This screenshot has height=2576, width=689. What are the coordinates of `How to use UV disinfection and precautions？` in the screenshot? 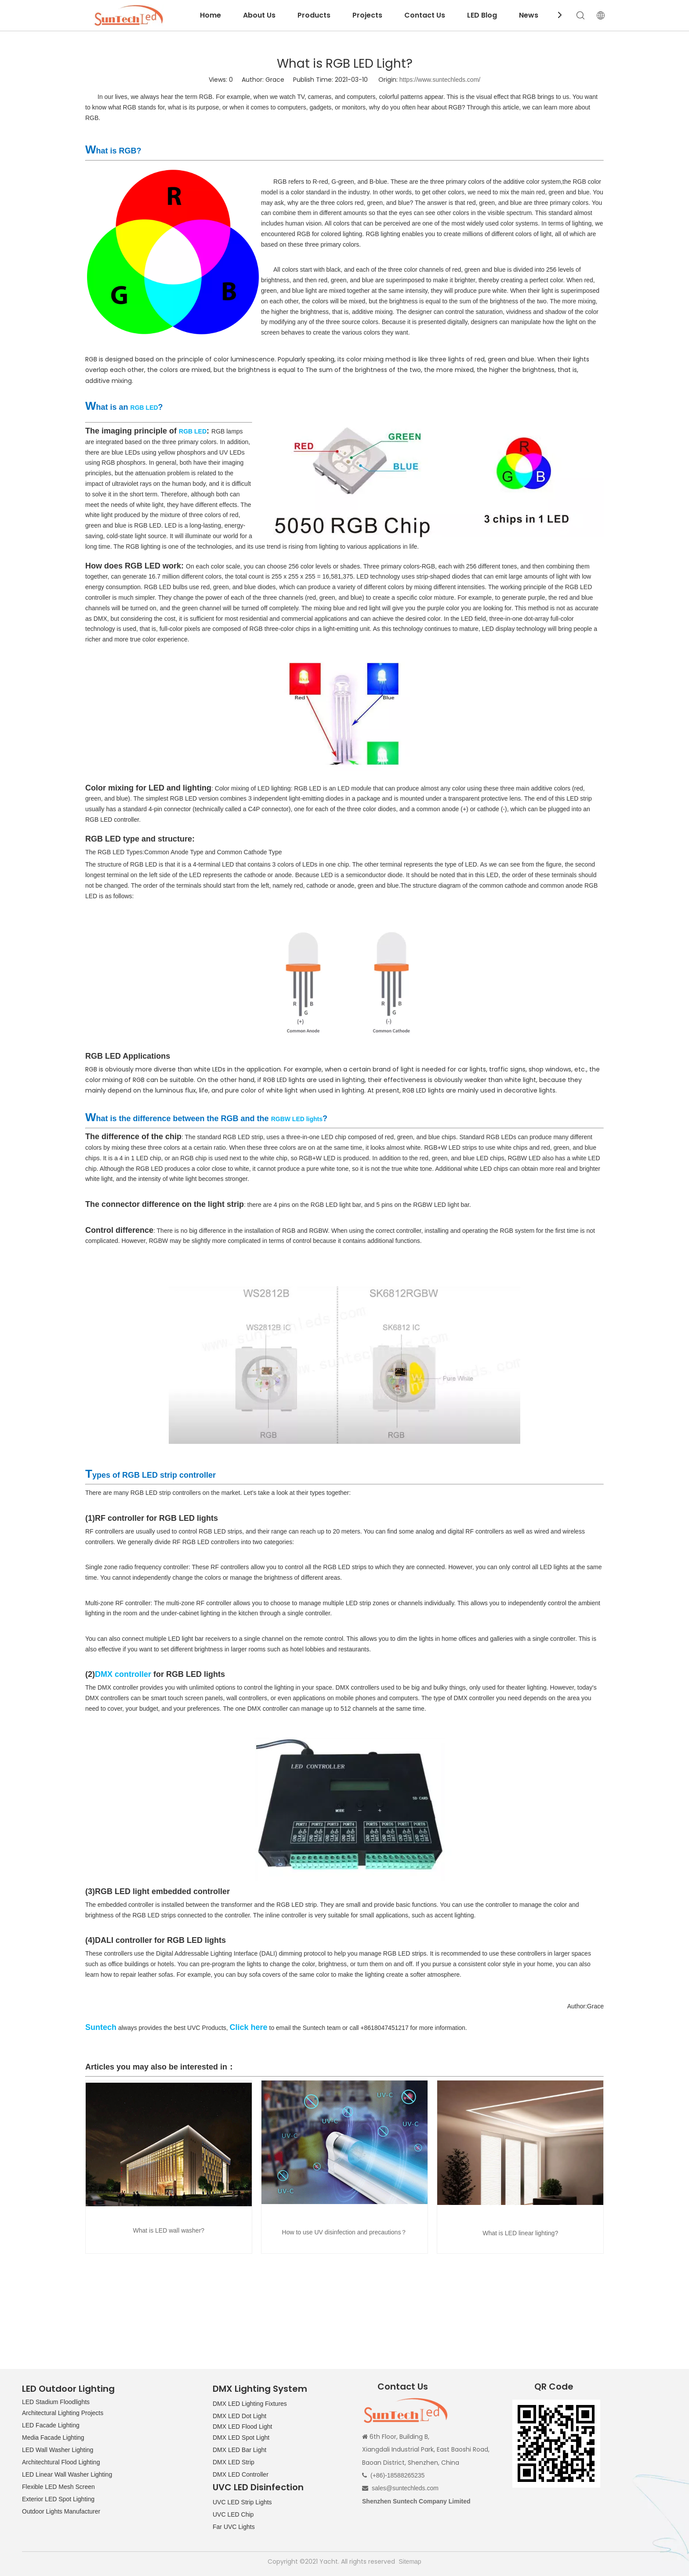 It's located at (344, 2232).